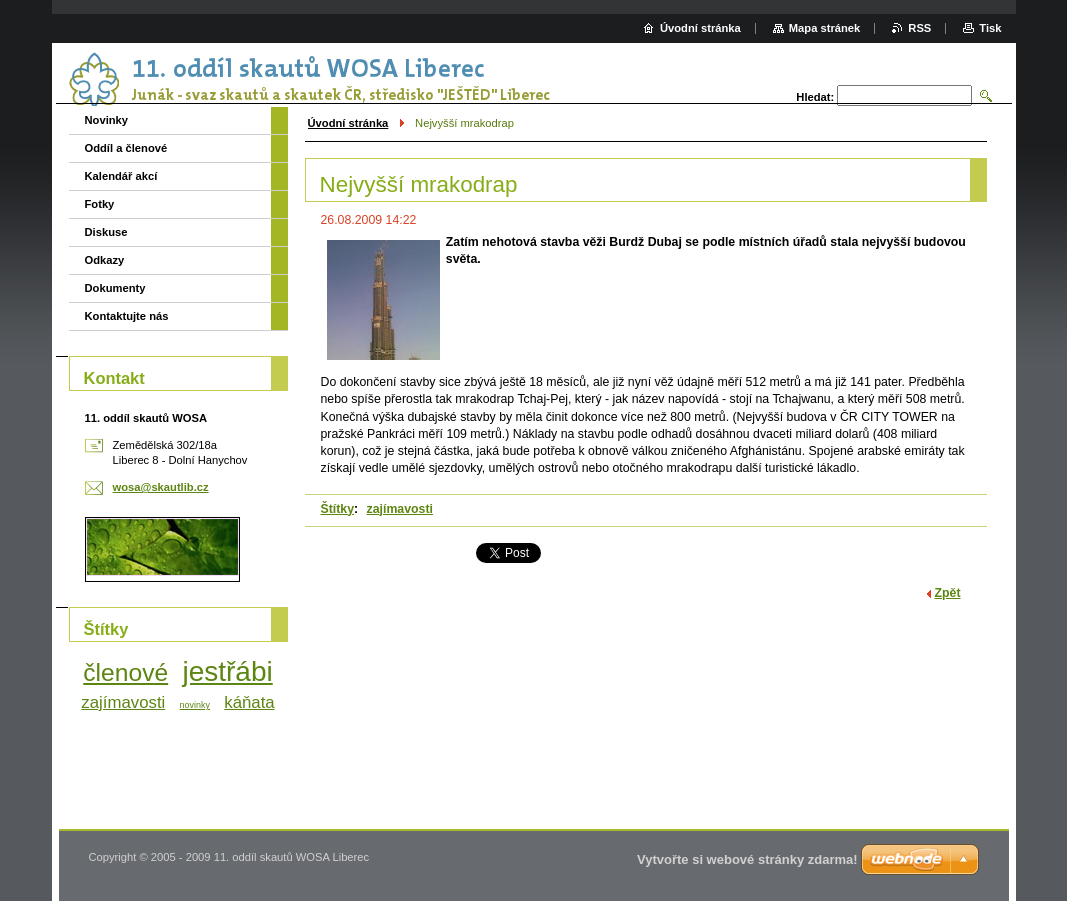 The image size is (1067, 901). Describe the element at coordinates (338, 509) in the screenshot. I see `Štítky` at that location.